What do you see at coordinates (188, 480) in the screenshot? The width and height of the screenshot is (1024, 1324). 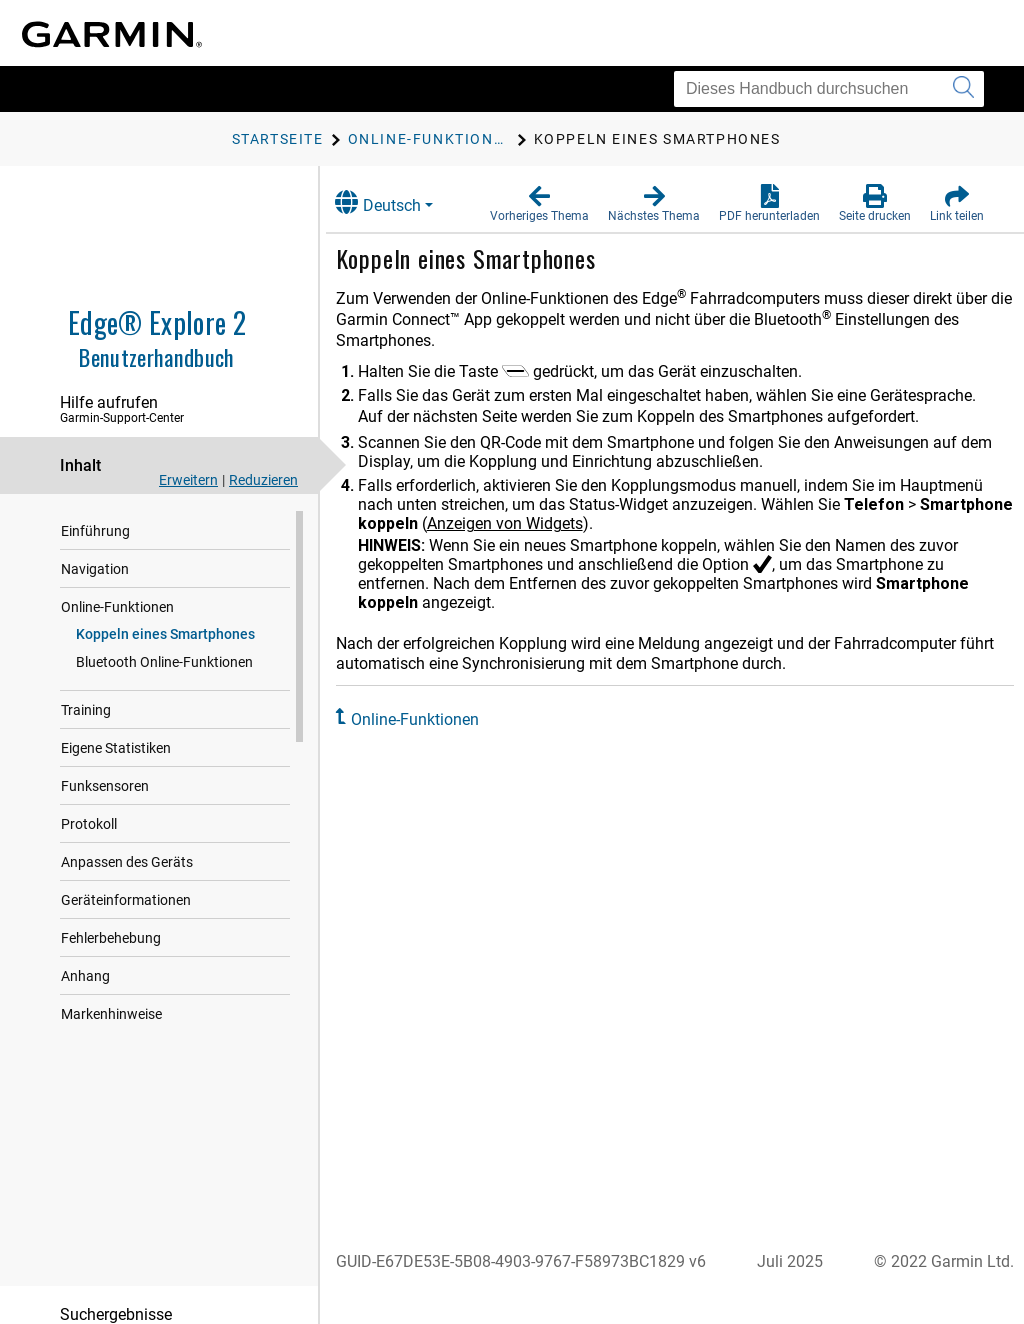 I see `Erweitern` at bounding box center [188, 480].